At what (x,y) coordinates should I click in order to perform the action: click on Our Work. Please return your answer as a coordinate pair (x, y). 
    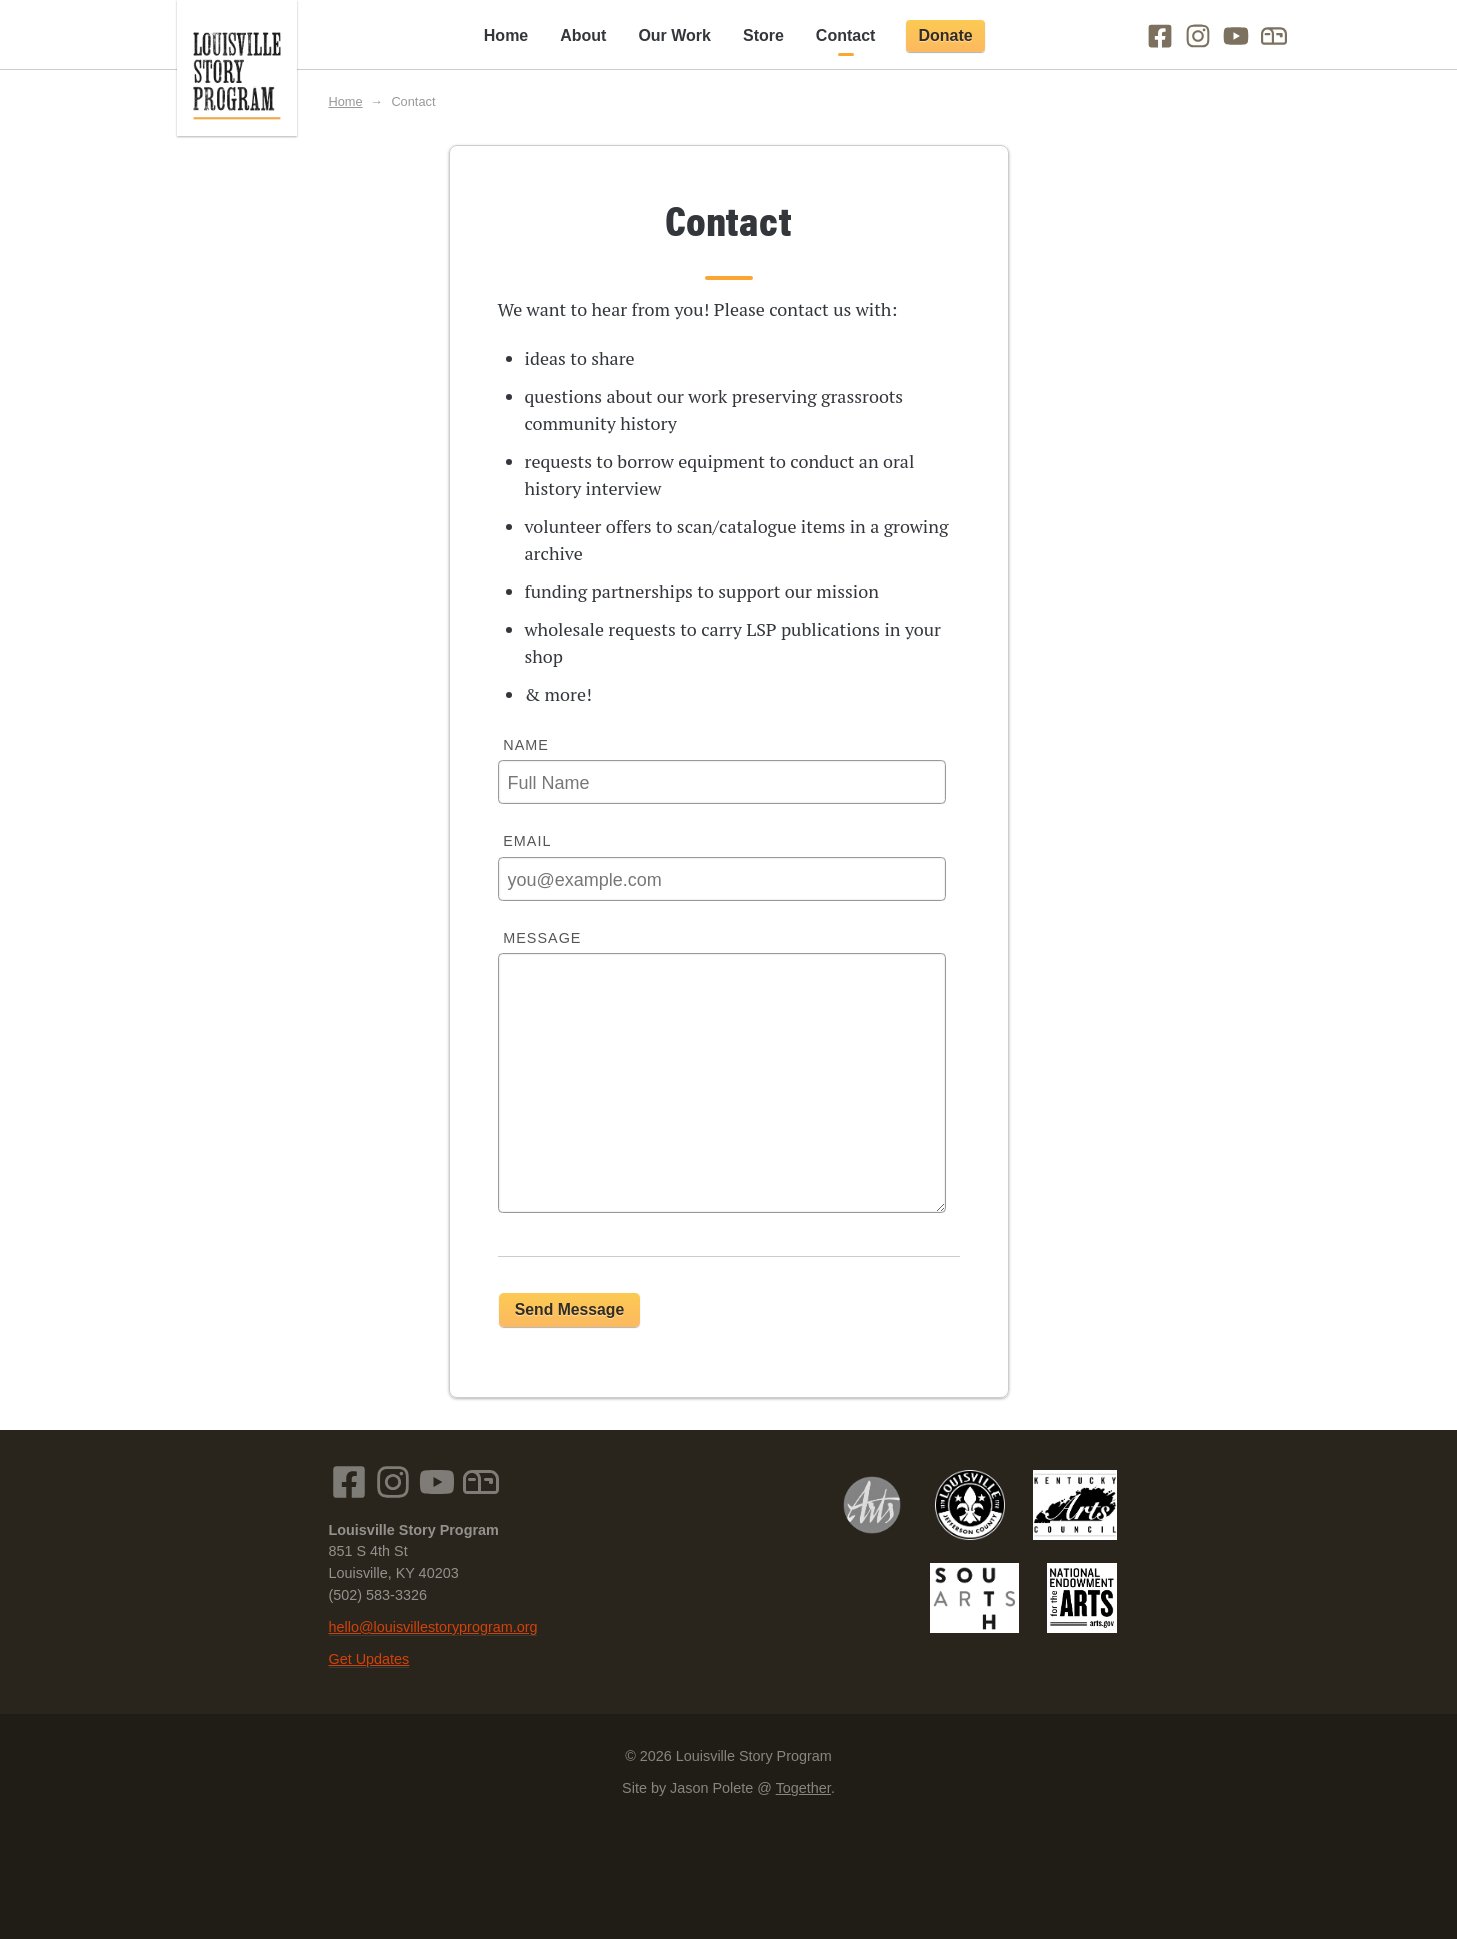
    Looking at the image, I should click on (674, 35).